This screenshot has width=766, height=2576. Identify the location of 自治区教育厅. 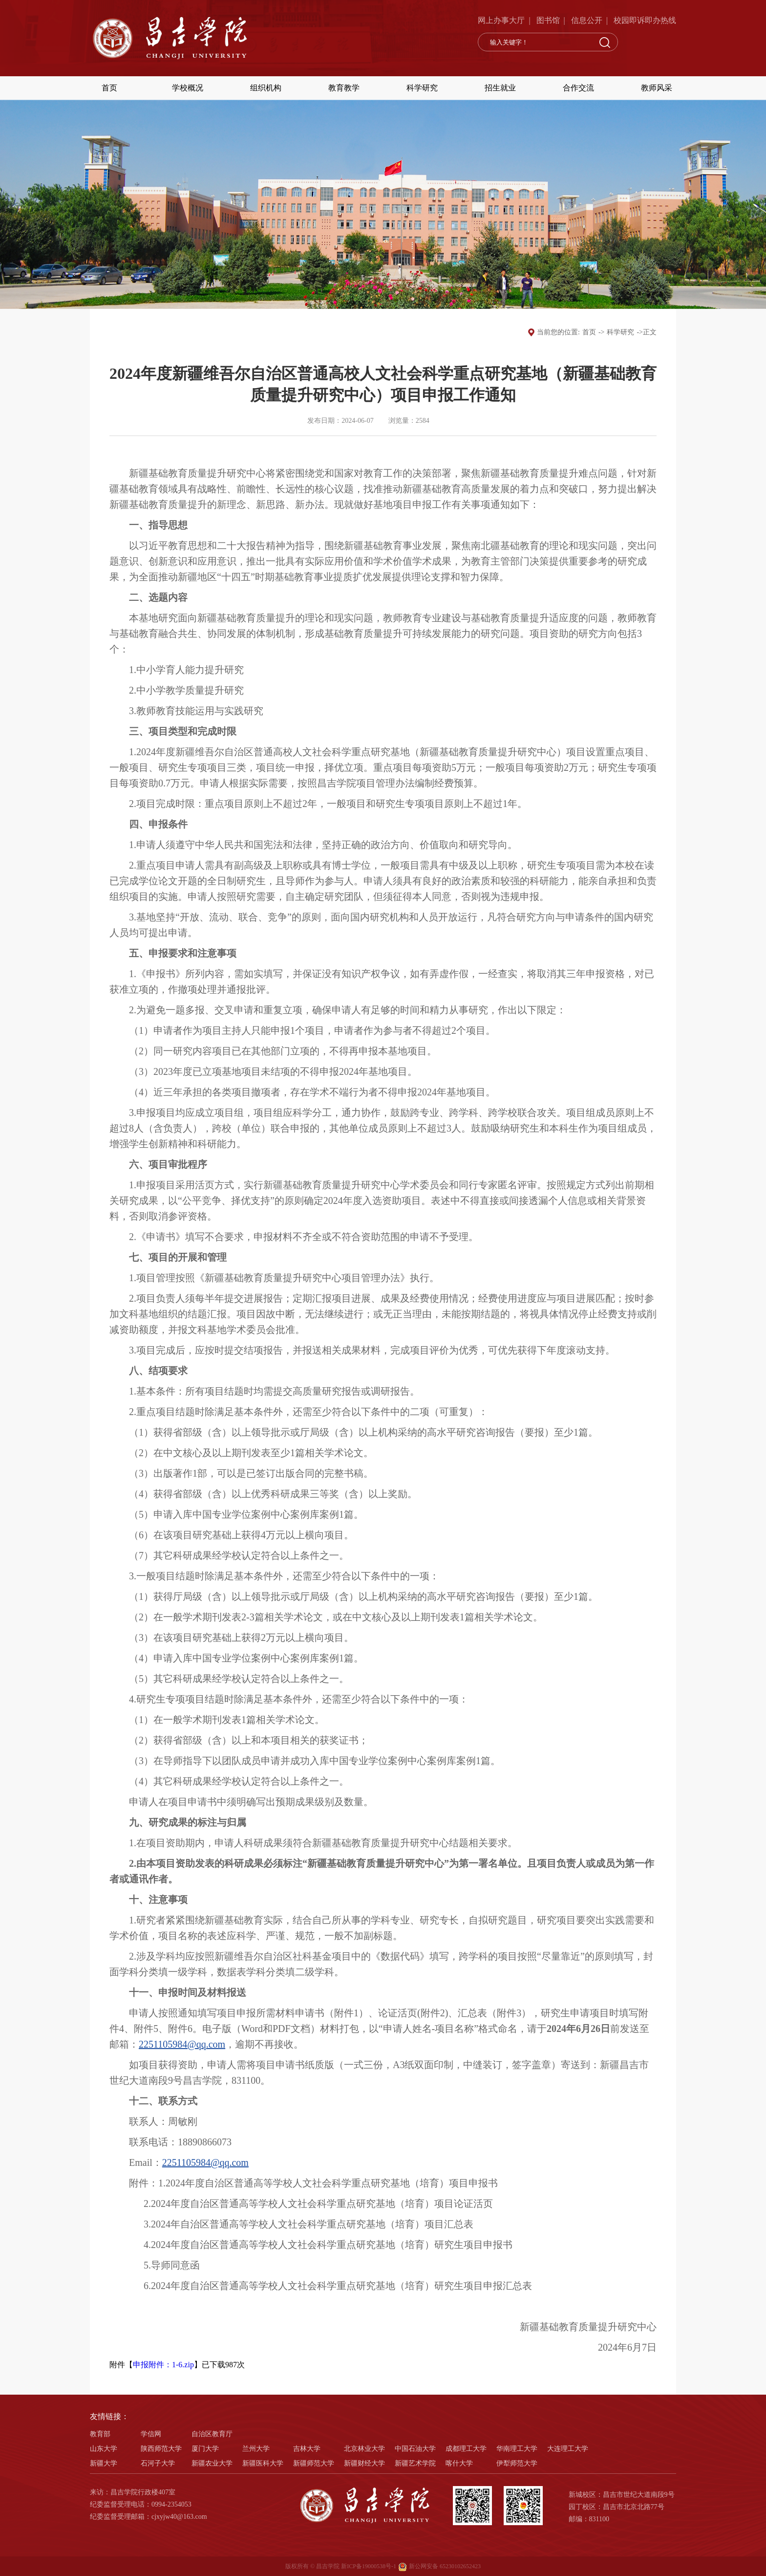
(212, 2434).